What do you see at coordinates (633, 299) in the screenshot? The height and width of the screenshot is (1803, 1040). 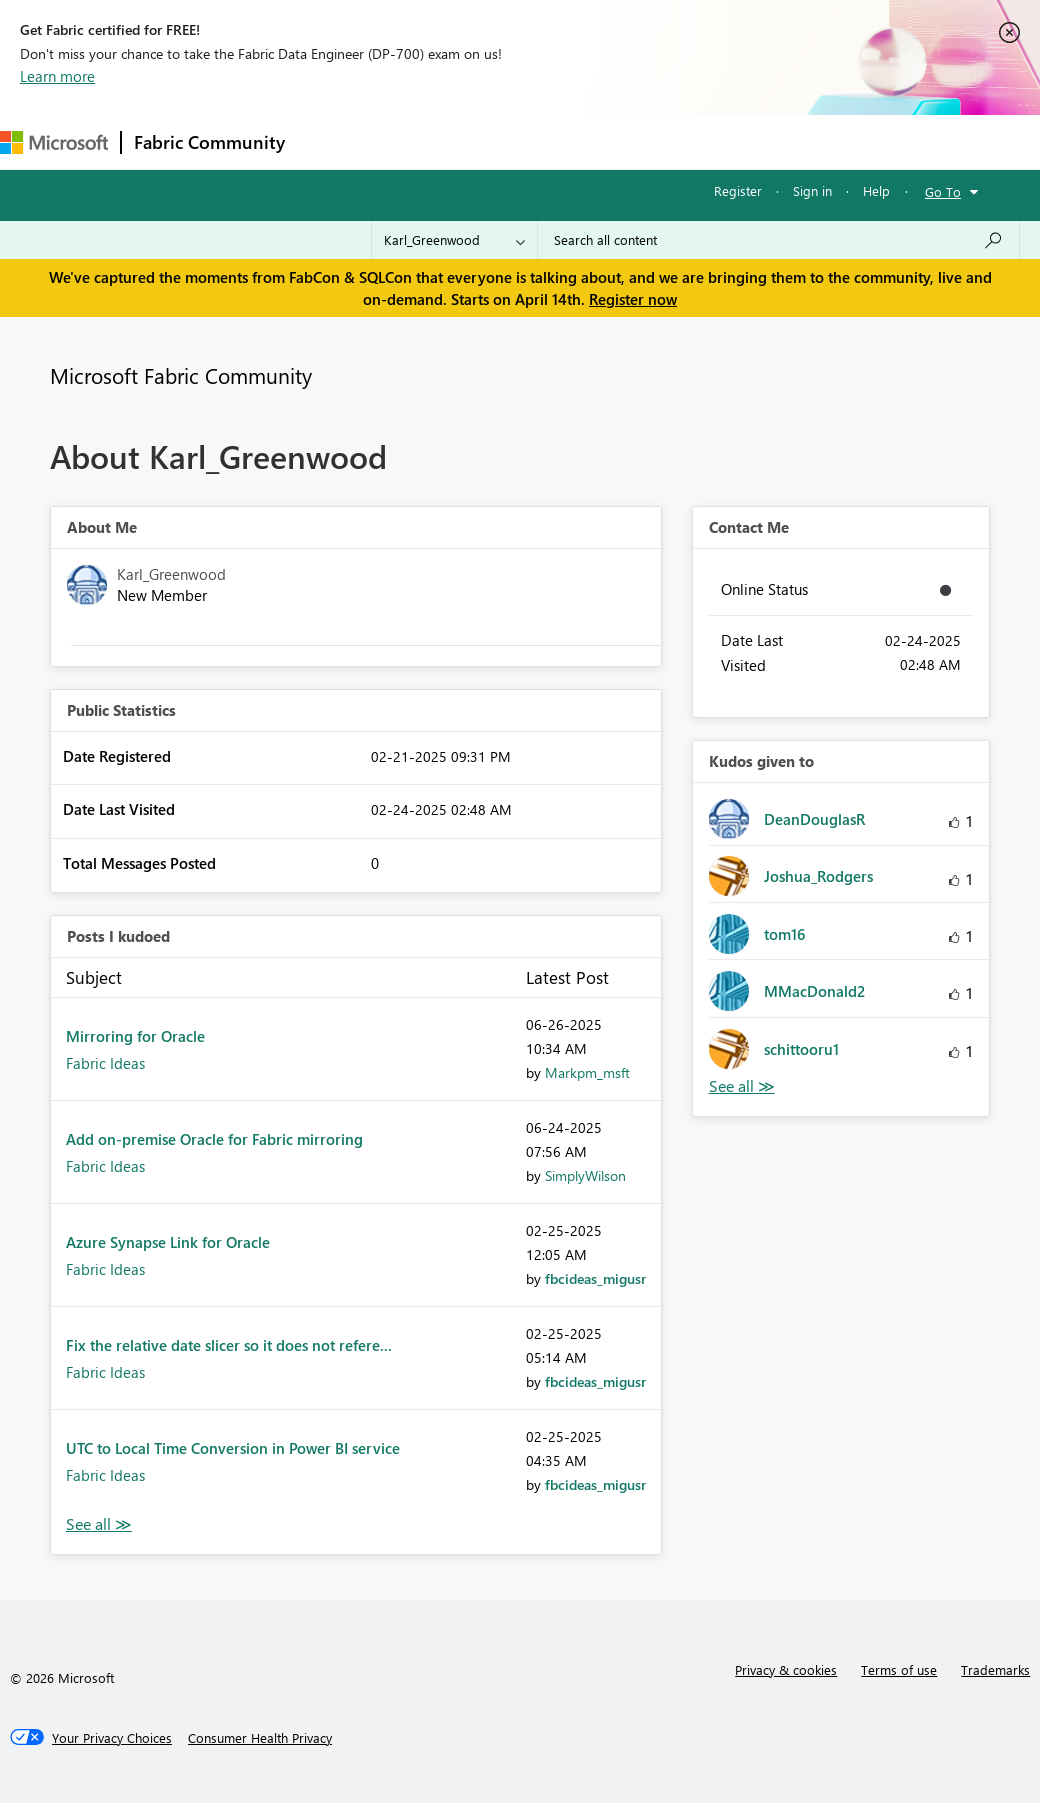 I see `Register now` at bounding box center [633, 299].